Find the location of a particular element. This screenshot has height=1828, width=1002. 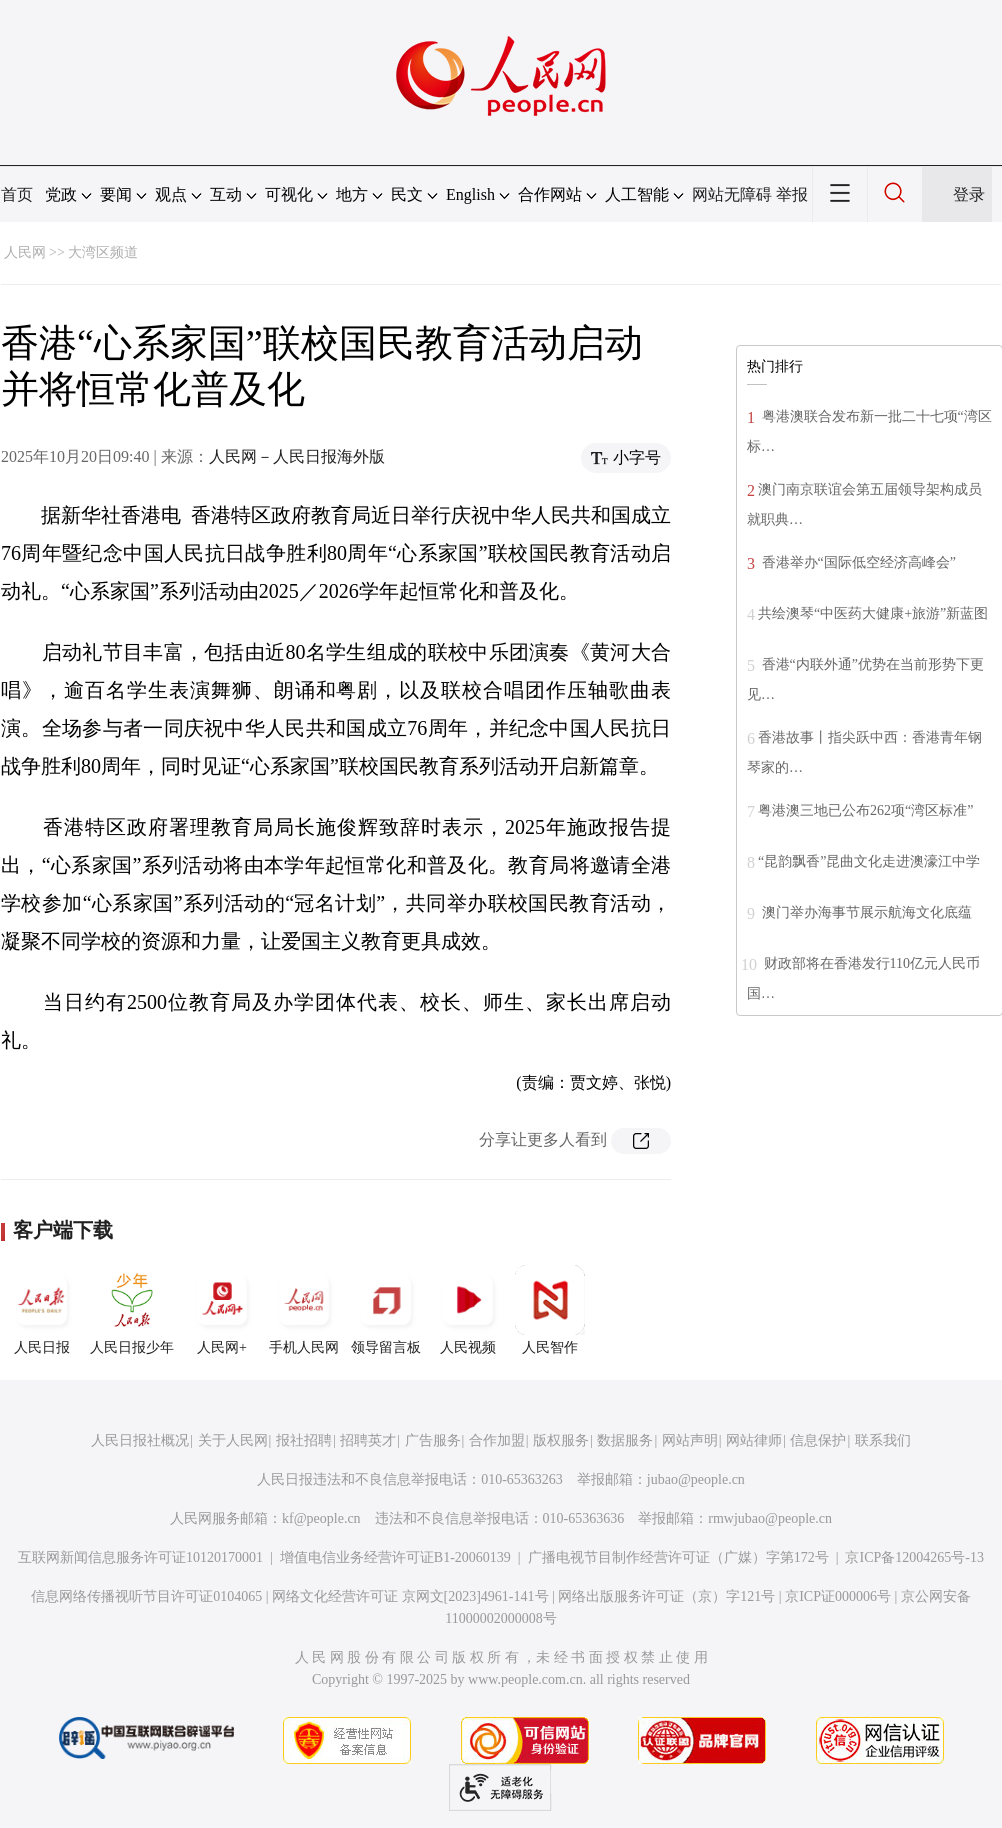

首页 is located at coordinates (17, 194).